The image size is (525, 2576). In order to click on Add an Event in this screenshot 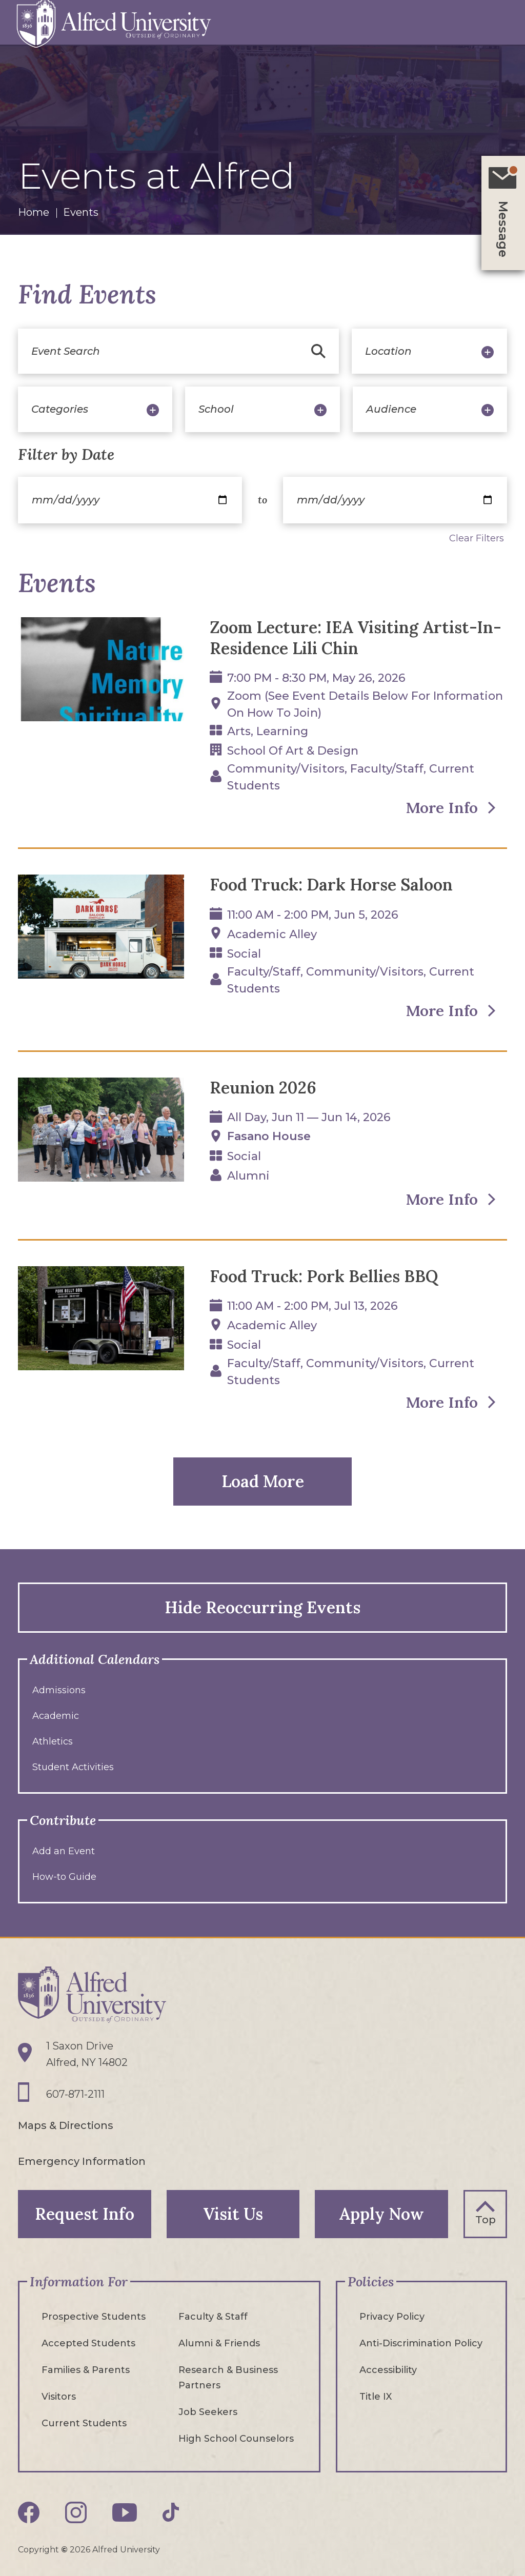, I will do `click(63, 1851)`.